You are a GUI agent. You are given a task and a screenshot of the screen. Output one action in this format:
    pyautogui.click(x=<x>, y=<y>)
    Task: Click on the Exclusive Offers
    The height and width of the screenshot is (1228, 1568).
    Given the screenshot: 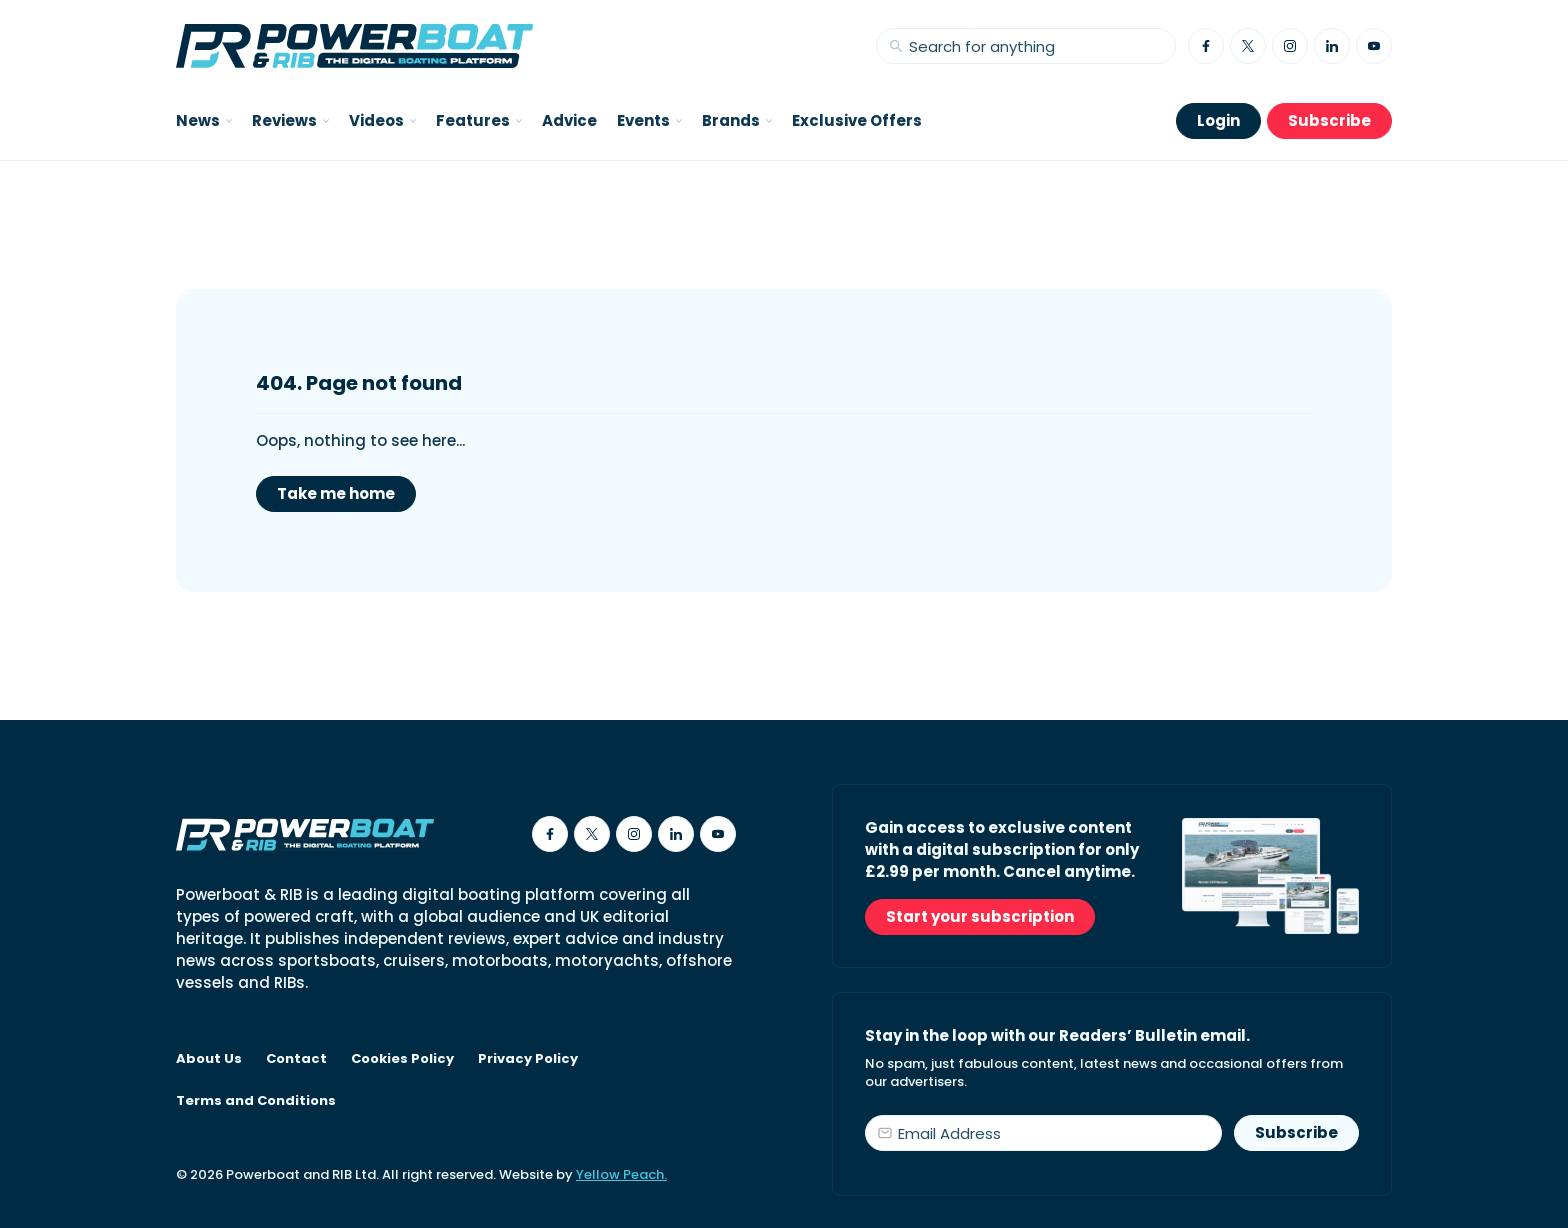 What is the action you would take?
    pyautogui.click(x=857, y=120)
    